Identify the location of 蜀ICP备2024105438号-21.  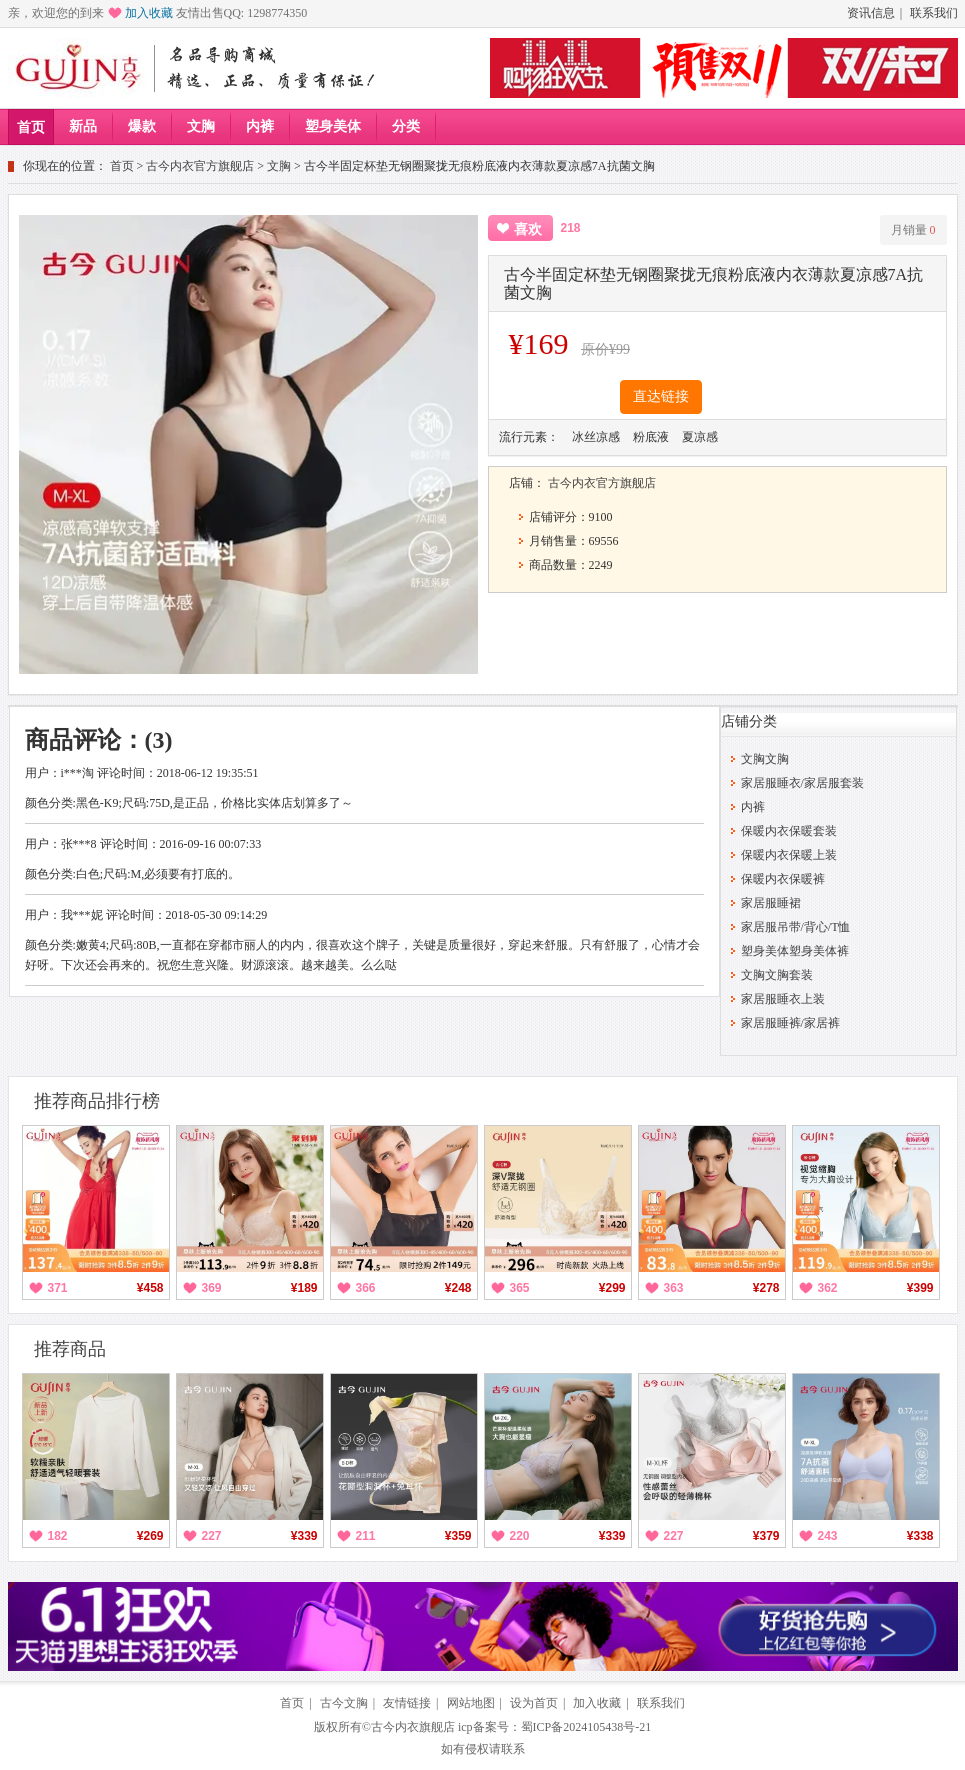
(586, 1727).